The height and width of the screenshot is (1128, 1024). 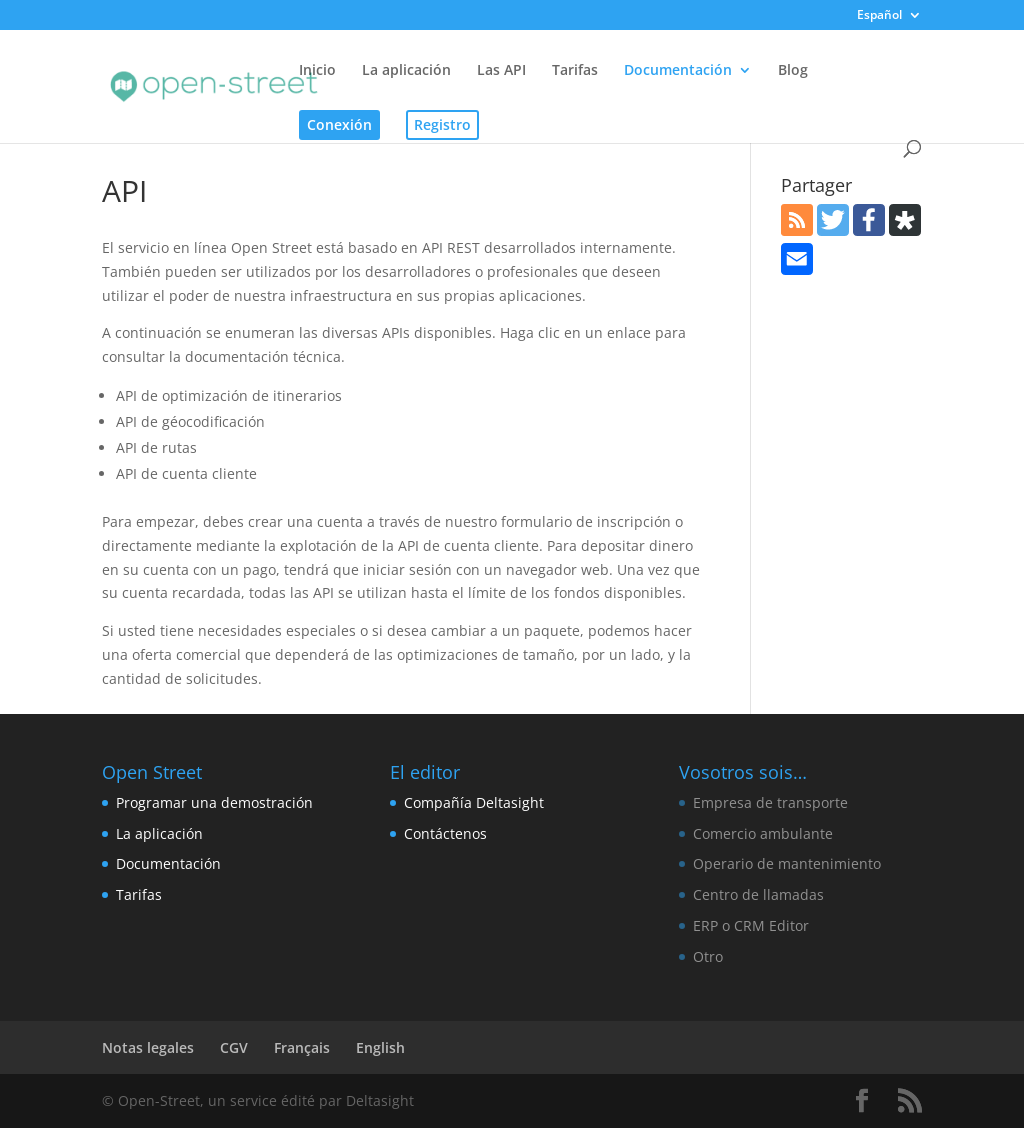 What do you see at coordinates (148, 1047) in the screenshot?
I see `Notas legales` at bounding box center [148, 1047].